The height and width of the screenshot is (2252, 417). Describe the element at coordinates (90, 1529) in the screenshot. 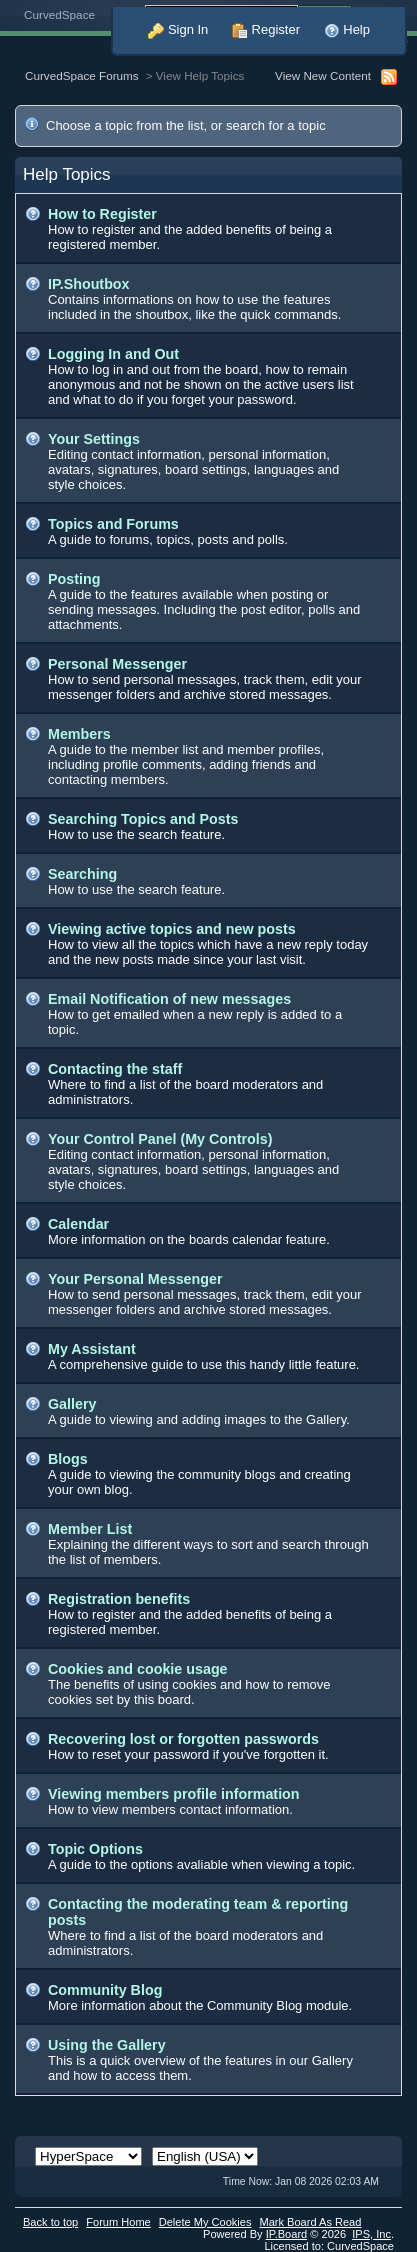

I see `Member List` at that location.